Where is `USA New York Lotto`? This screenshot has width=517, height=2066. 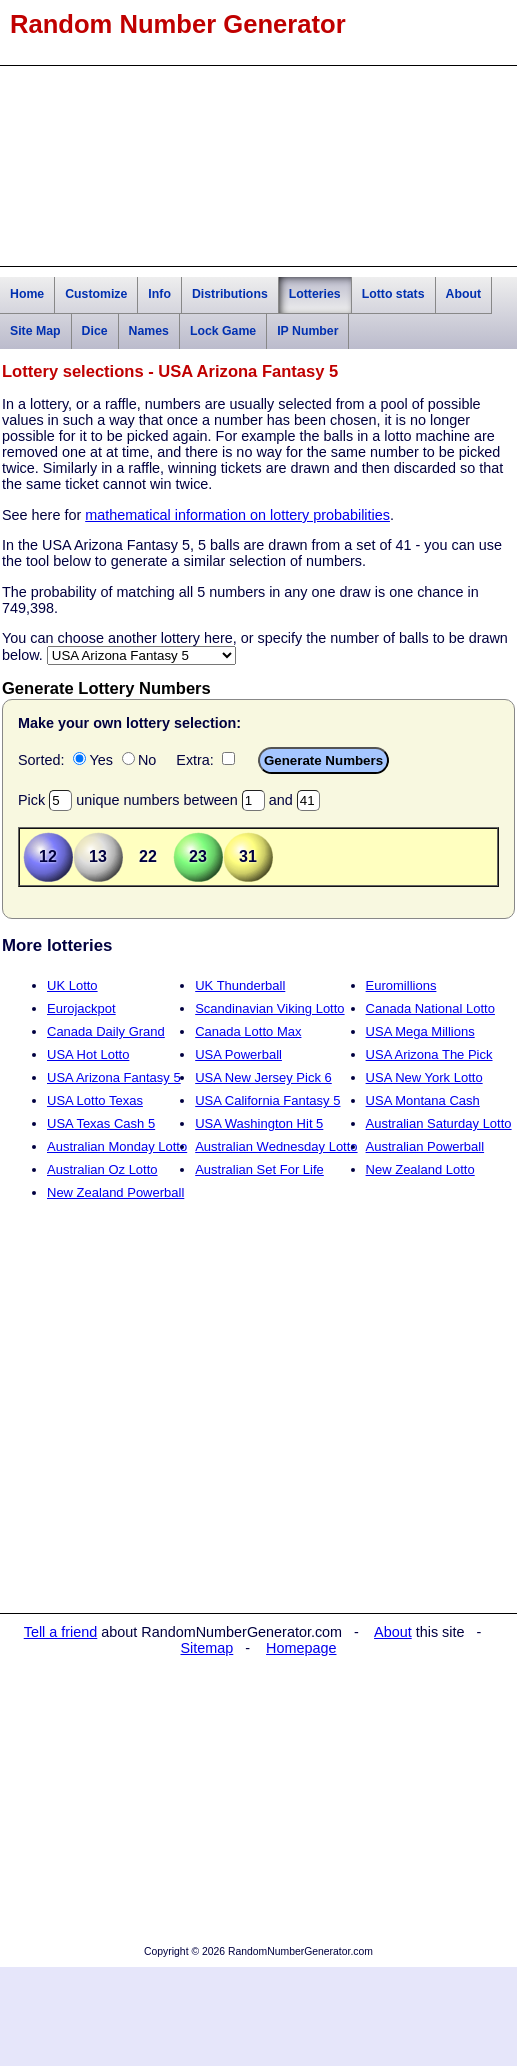
USA New York Lotto is located at coordinates (424, 1077).